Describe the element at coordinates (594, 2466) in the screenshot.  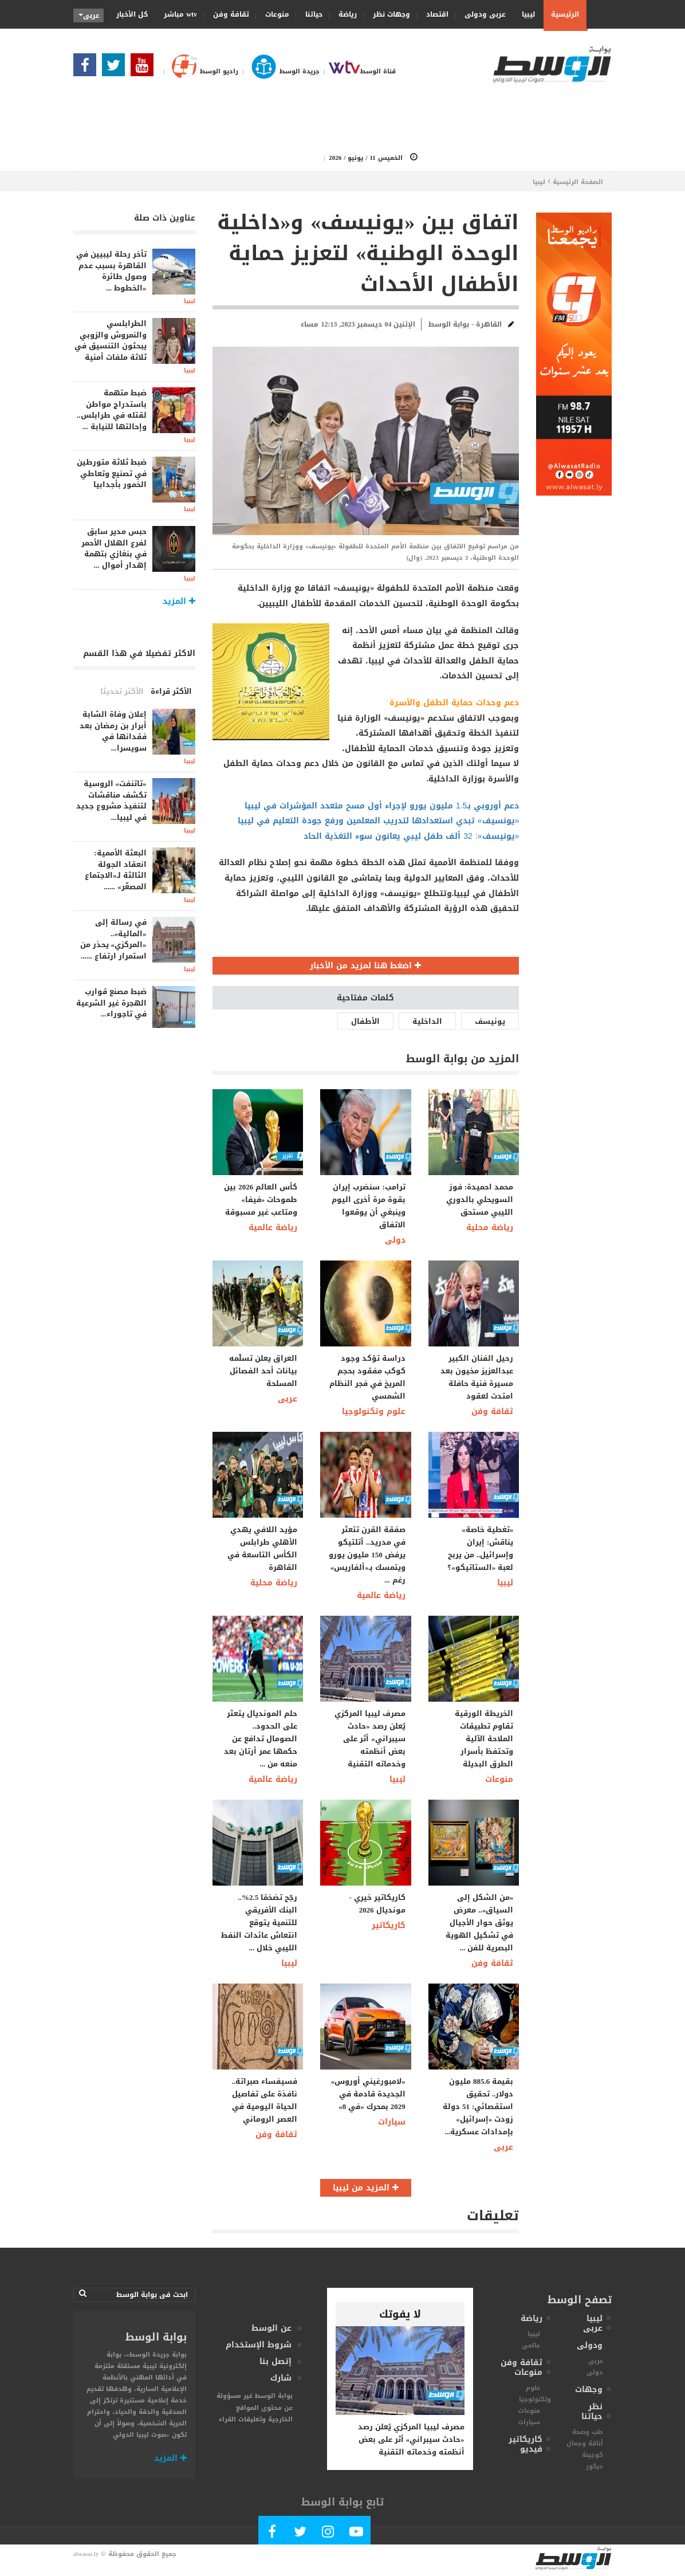
I see `ديكور` at that location.